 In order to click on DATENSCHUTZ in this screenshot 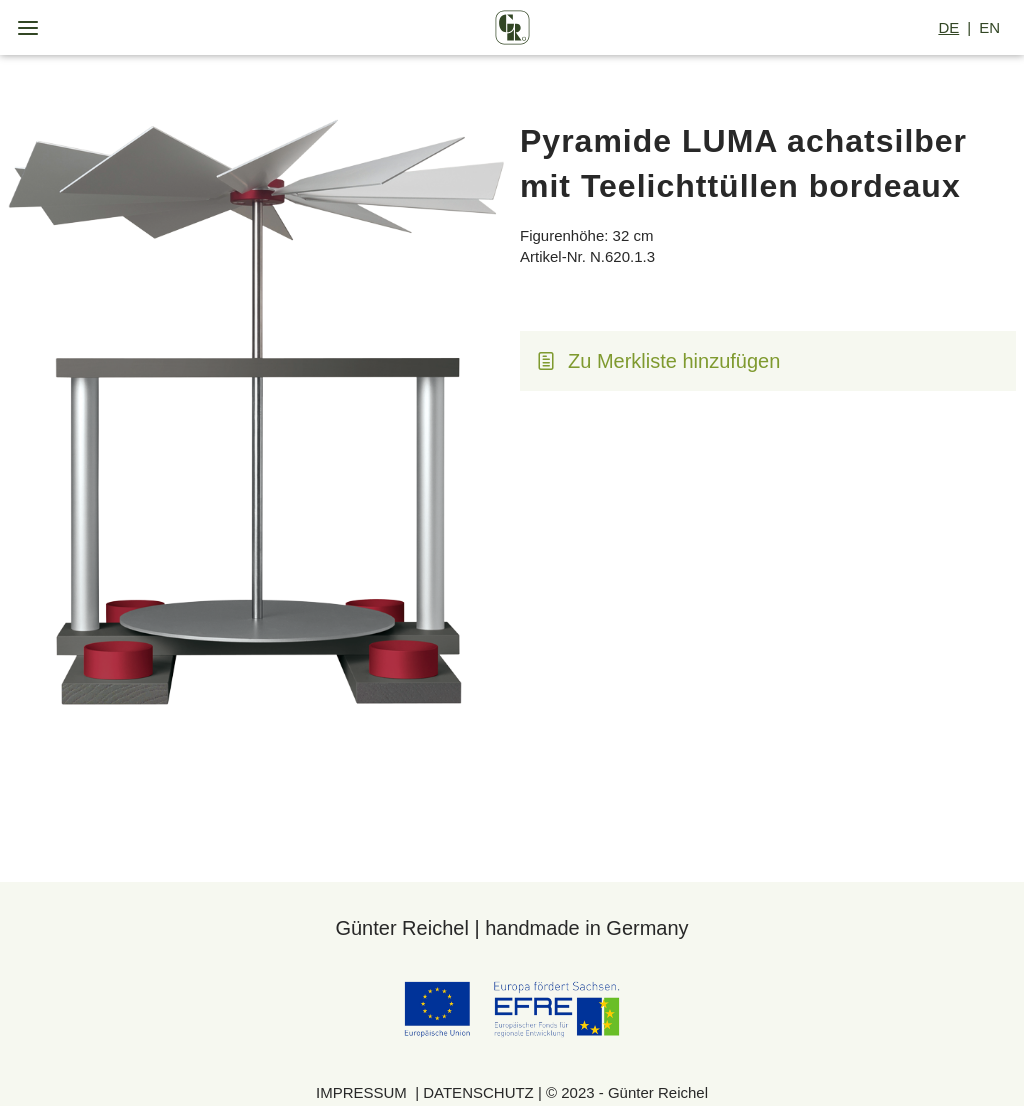, I will do `click(480, 1092)`.